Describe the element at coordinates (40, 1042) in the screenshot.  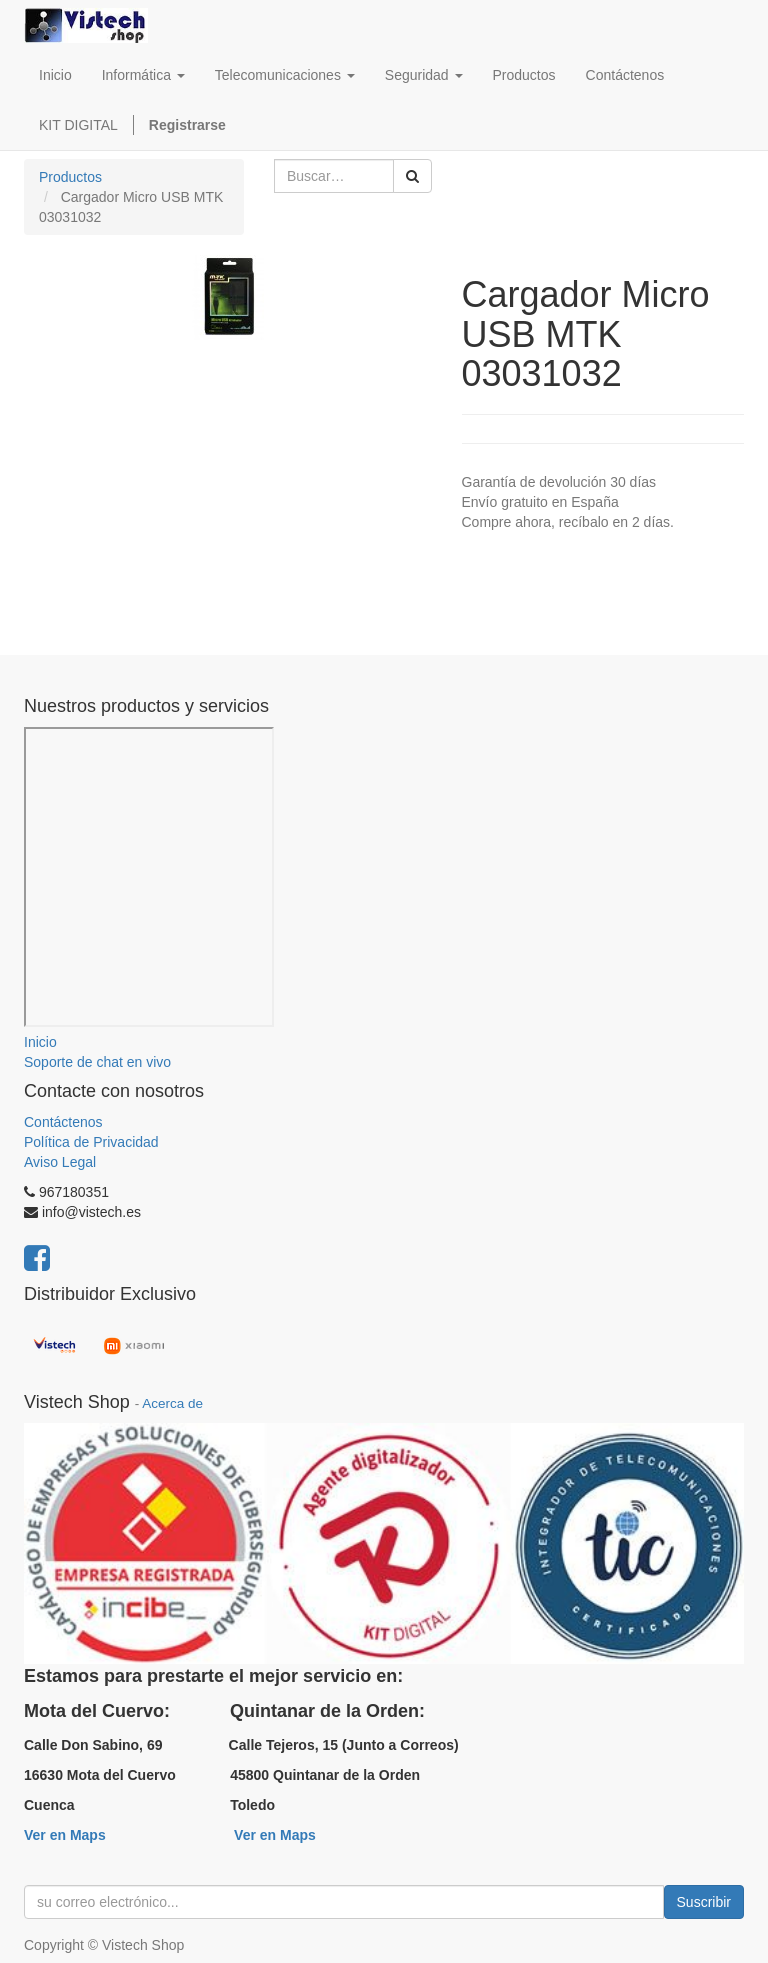
I see `Inicio` at that location.